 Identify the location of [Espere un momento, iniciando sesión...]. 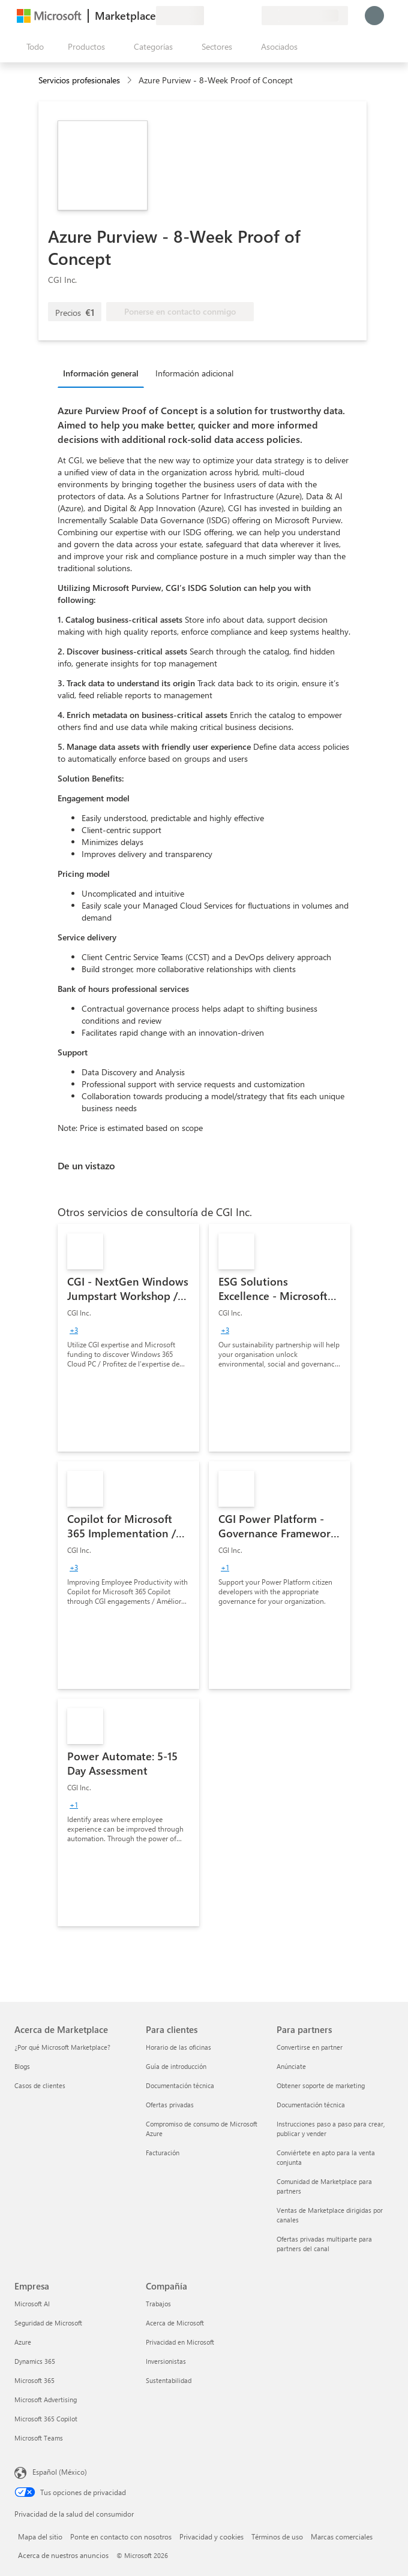
(374, 15).